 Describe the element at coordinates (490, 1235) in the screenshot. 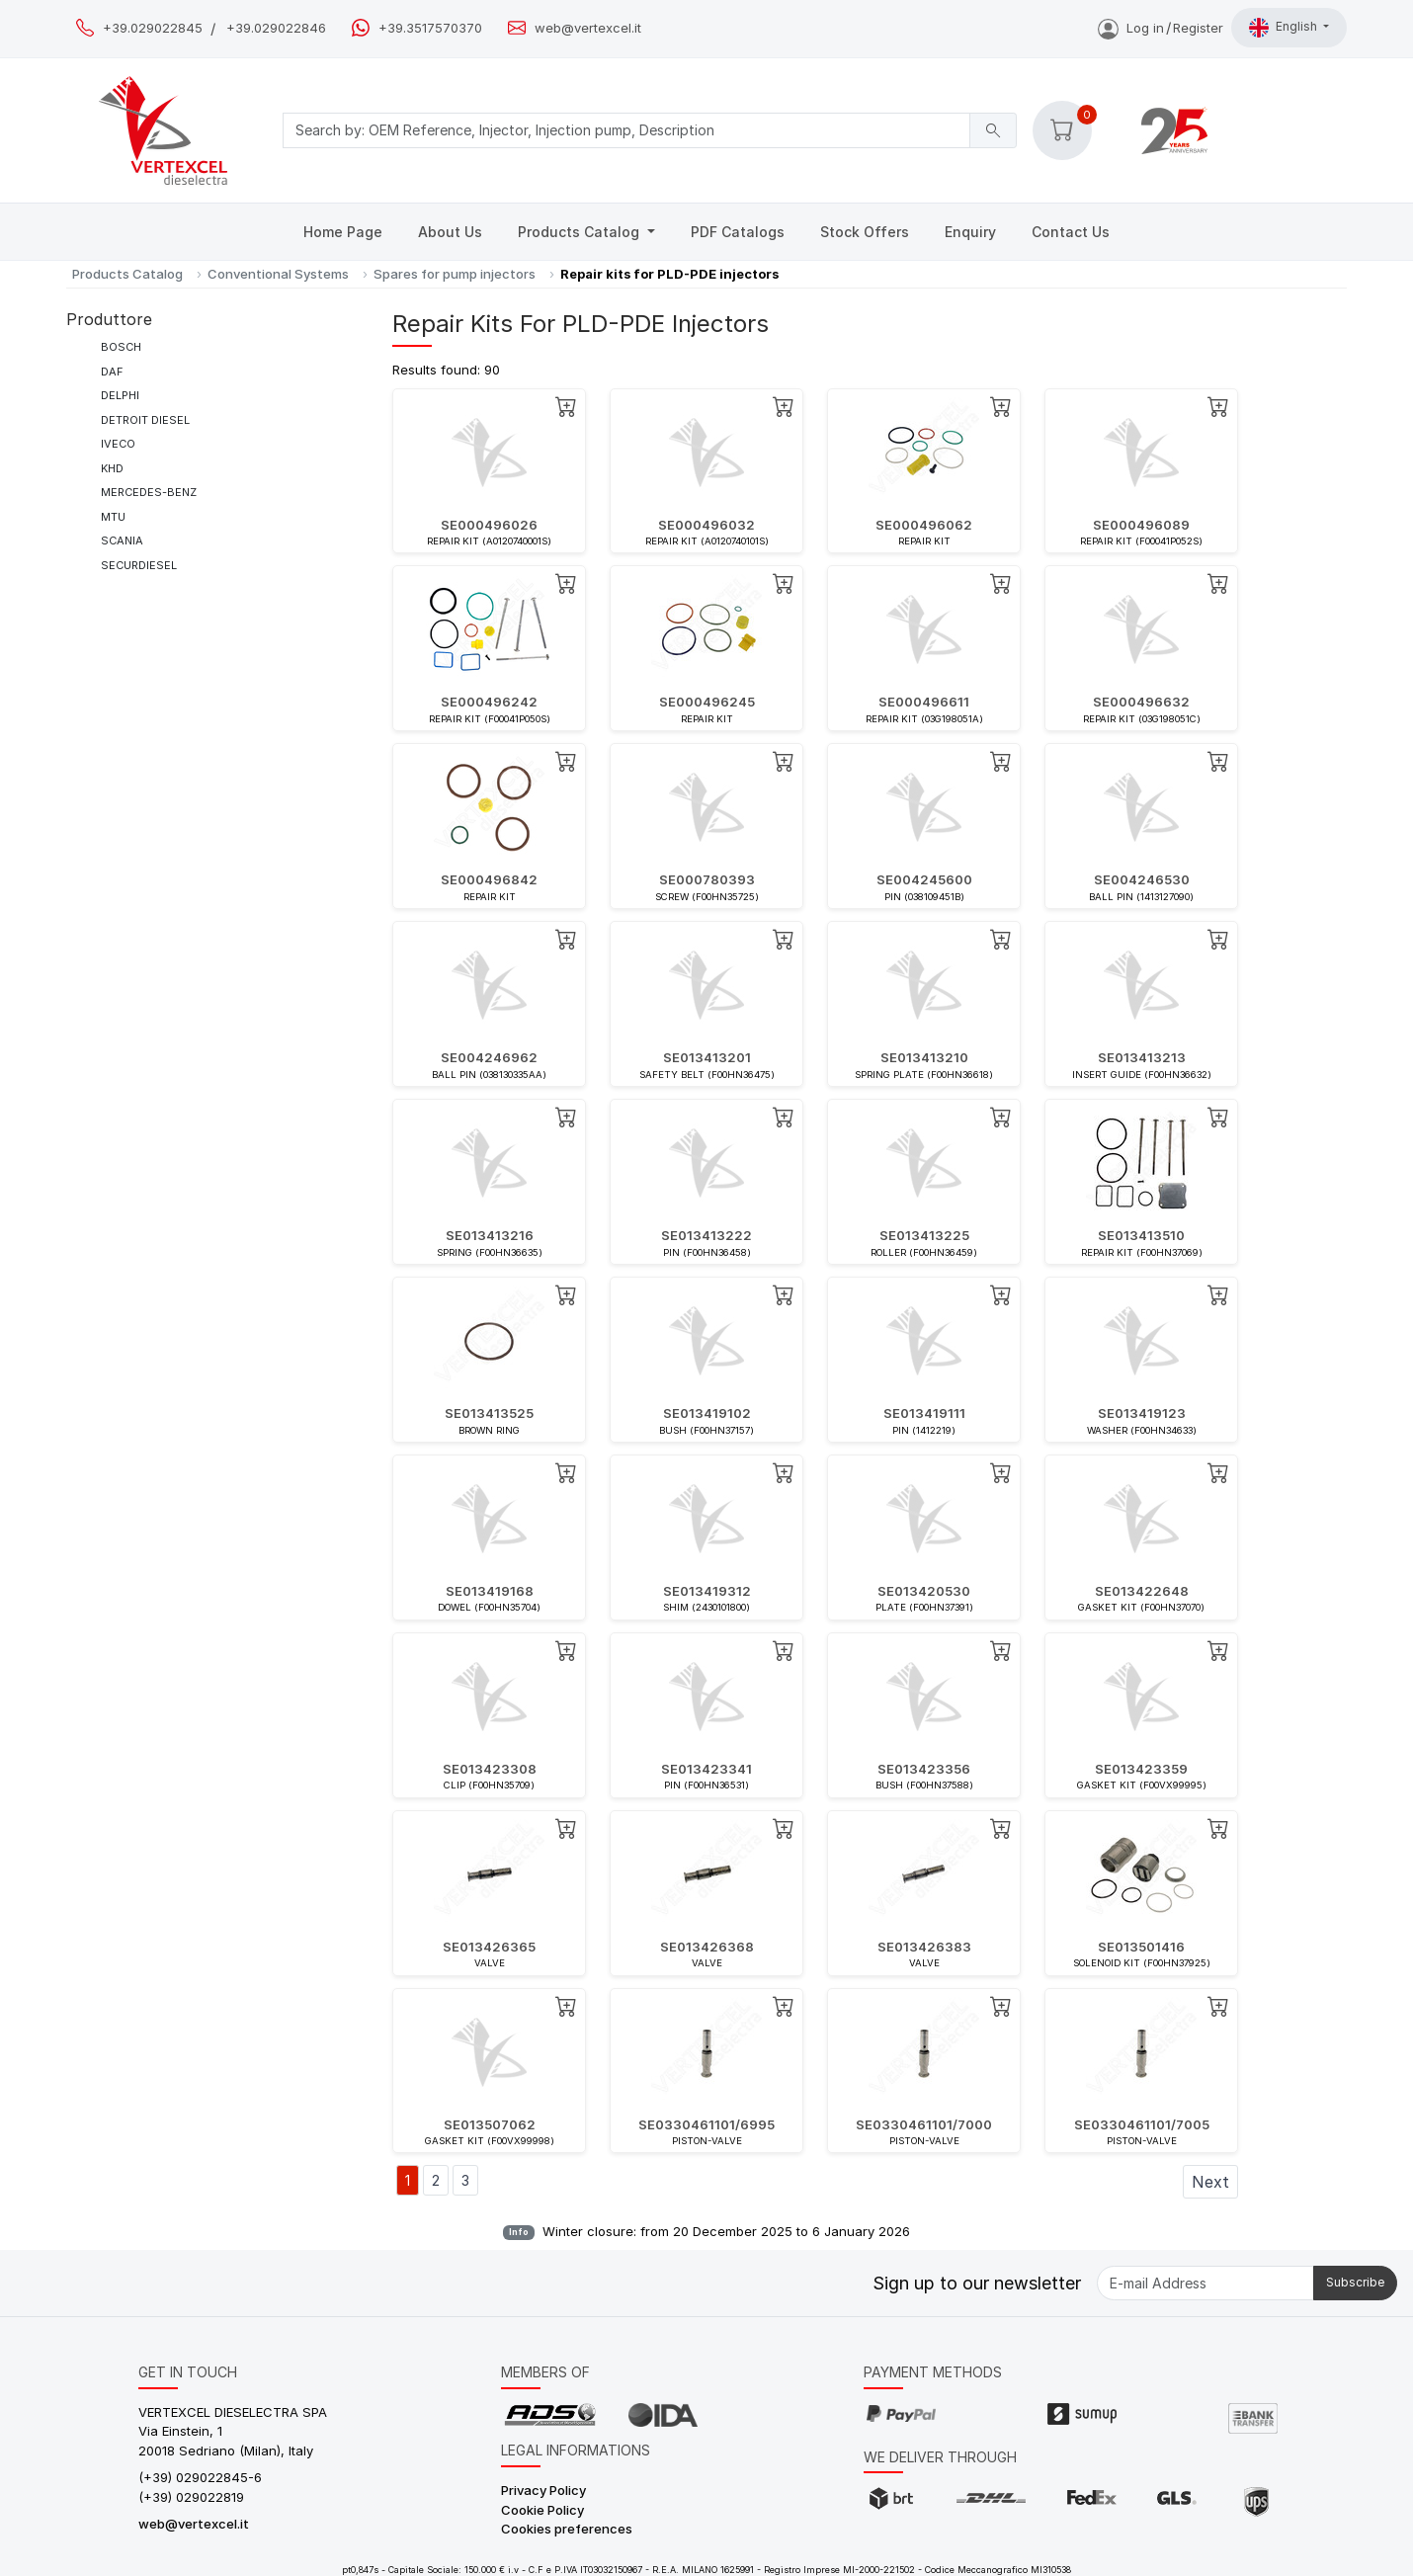

I see `SE013413216` at that location.